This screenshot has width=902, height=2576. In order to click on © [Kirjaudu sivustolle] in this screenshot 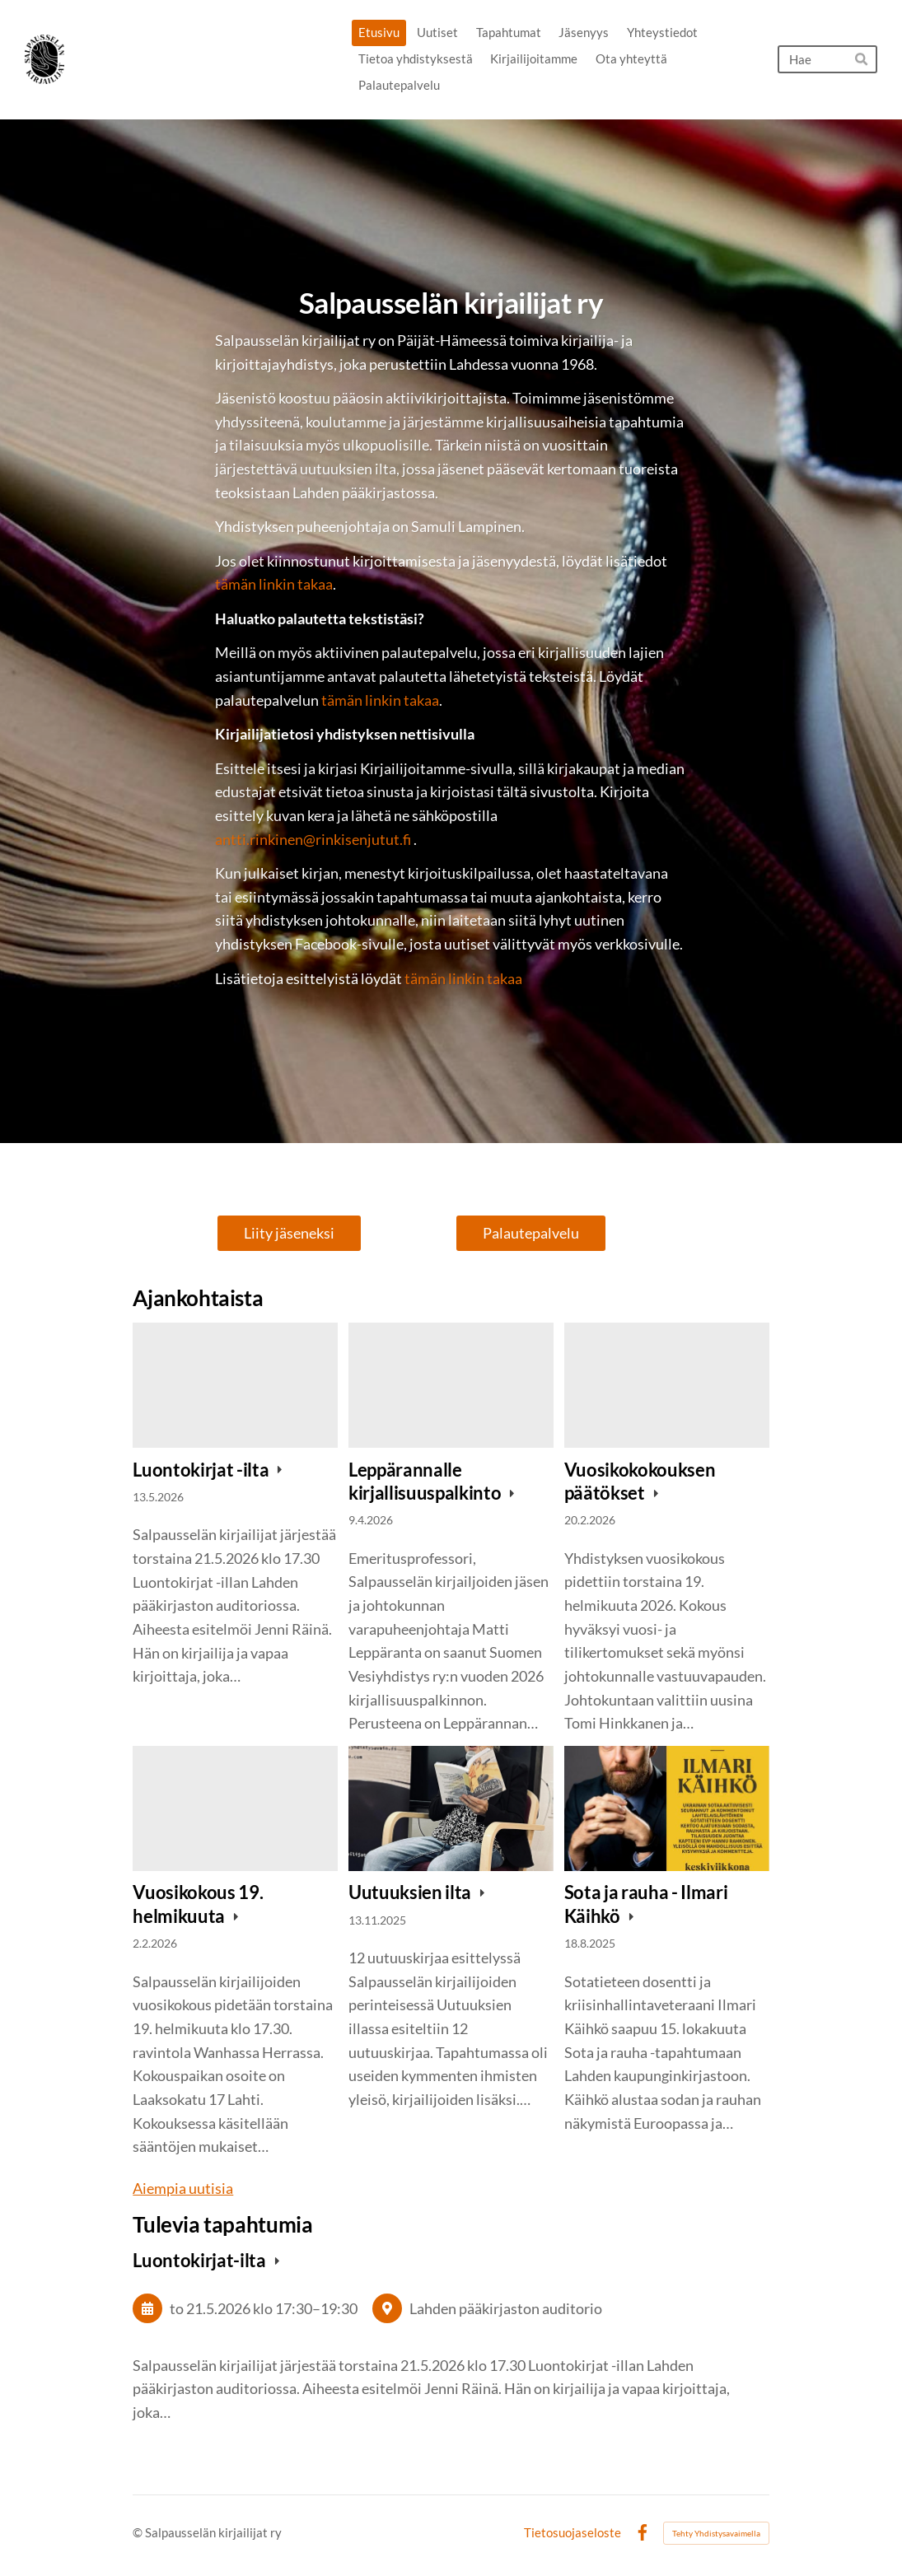, I will do `click(139, 2532)`.